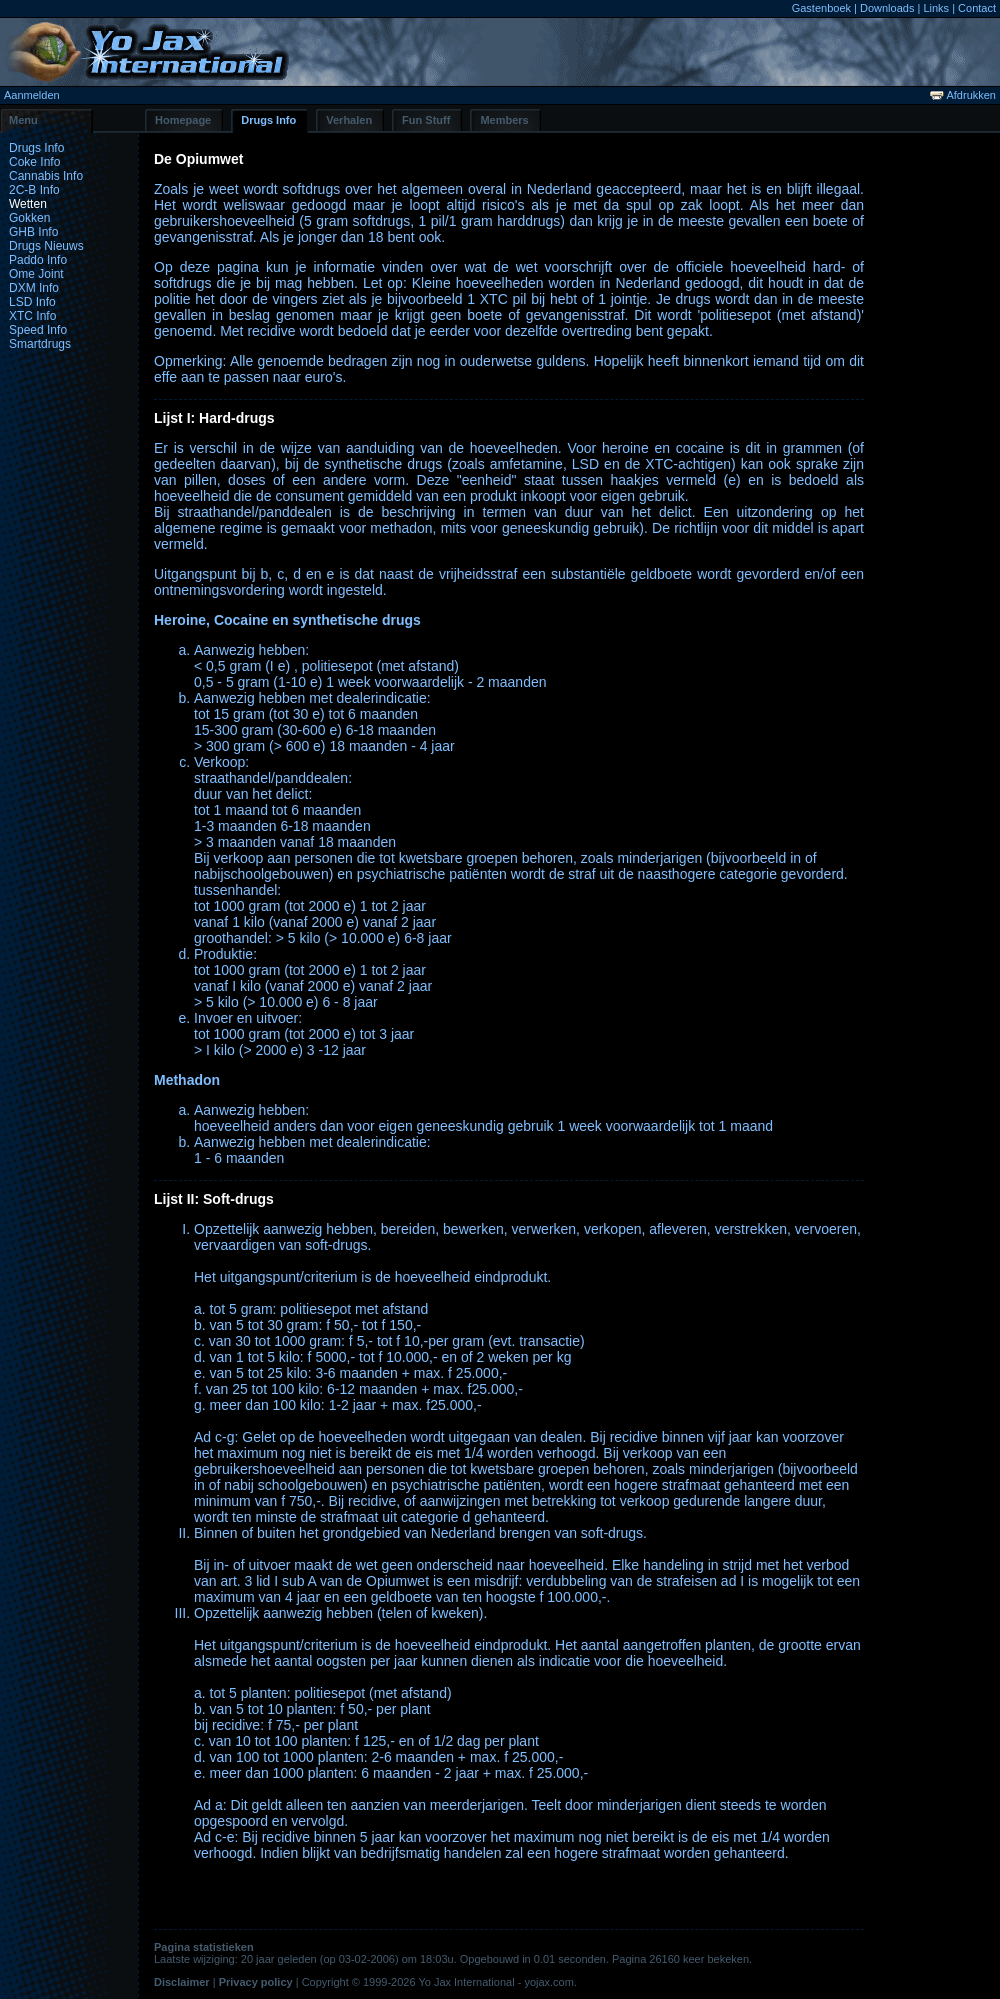 The image size is (1000, 1999). I want to click on Homepage, so click(183, 120).